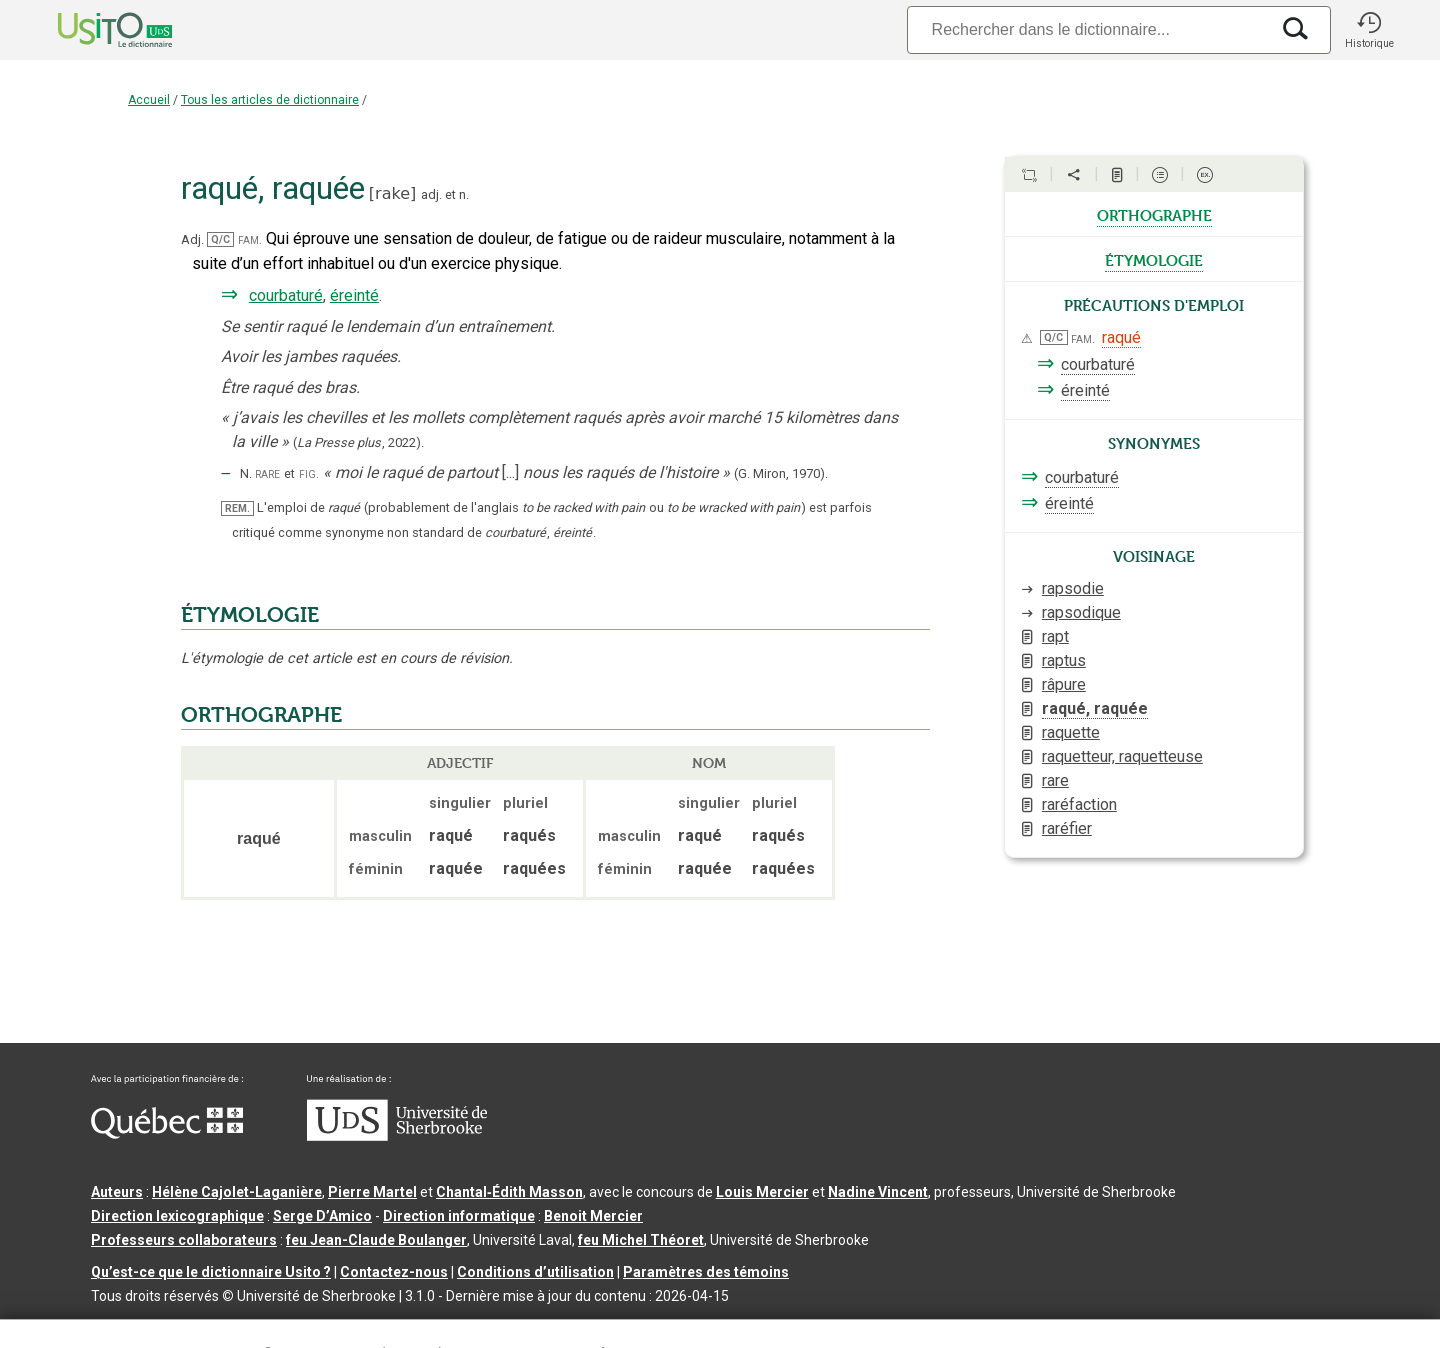 This screenshot has width=1440, height=1348. What do you see at coordinates (459, 1216) in the screenshot?
I see `Direction informatique` at bounding box center [459, 1216].